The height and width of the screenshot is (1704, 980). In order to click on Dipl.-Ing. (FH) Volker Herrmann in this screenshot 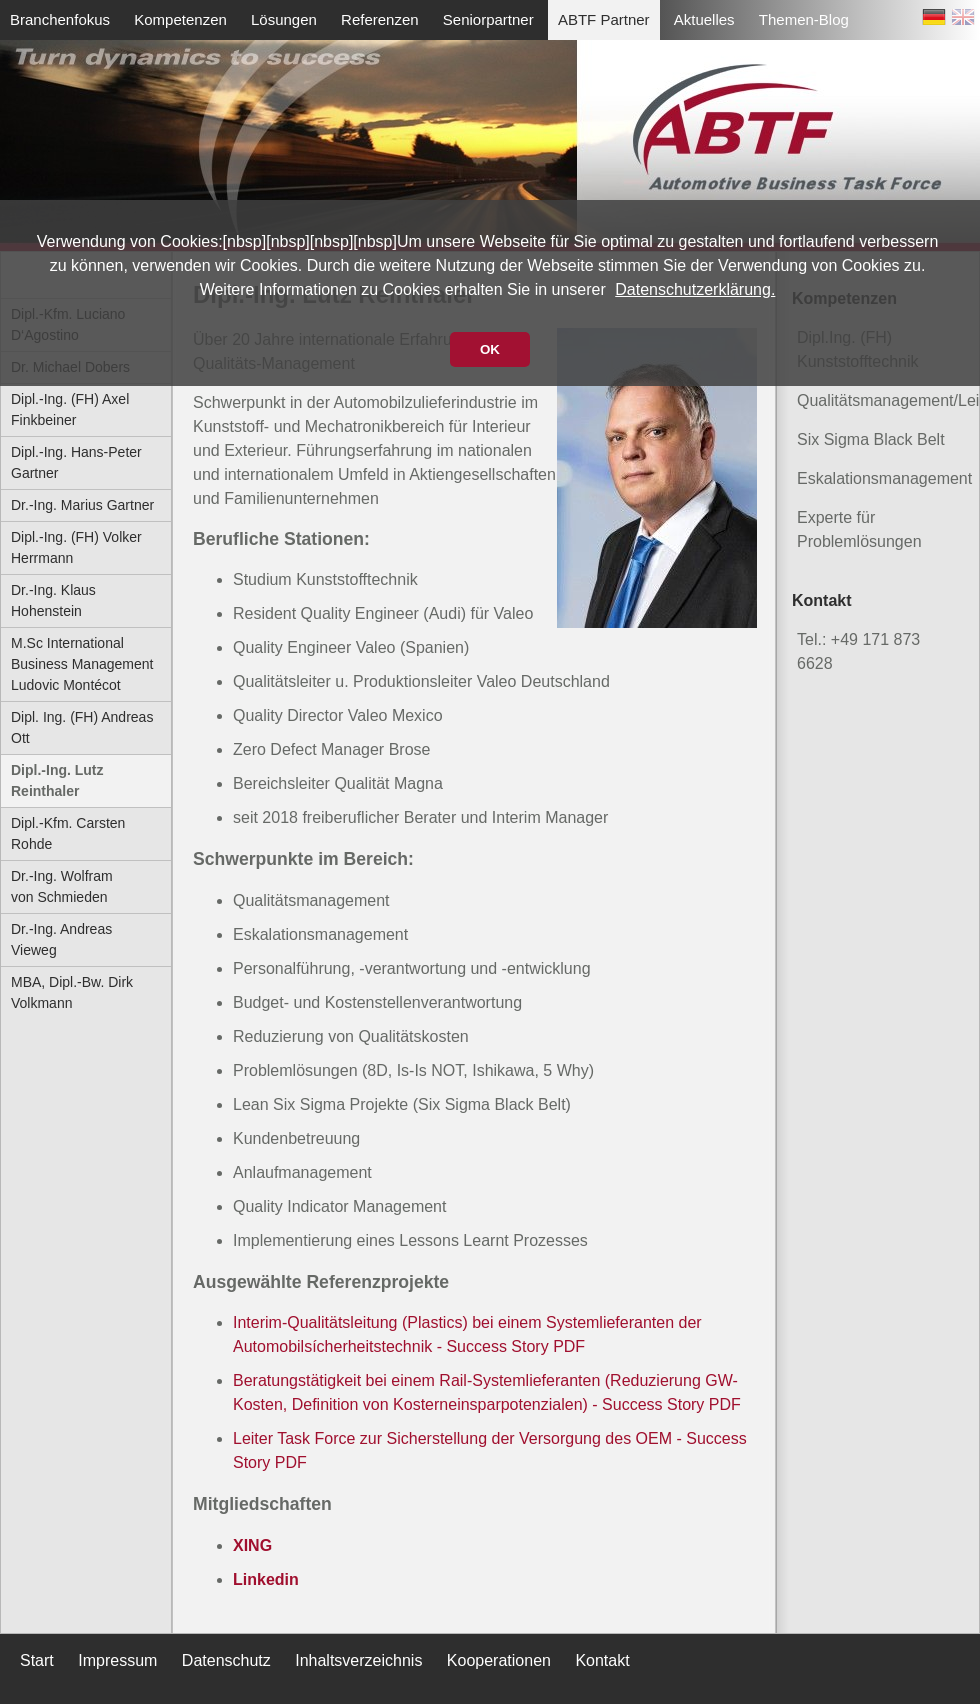, I will do `click(76, 547)`.